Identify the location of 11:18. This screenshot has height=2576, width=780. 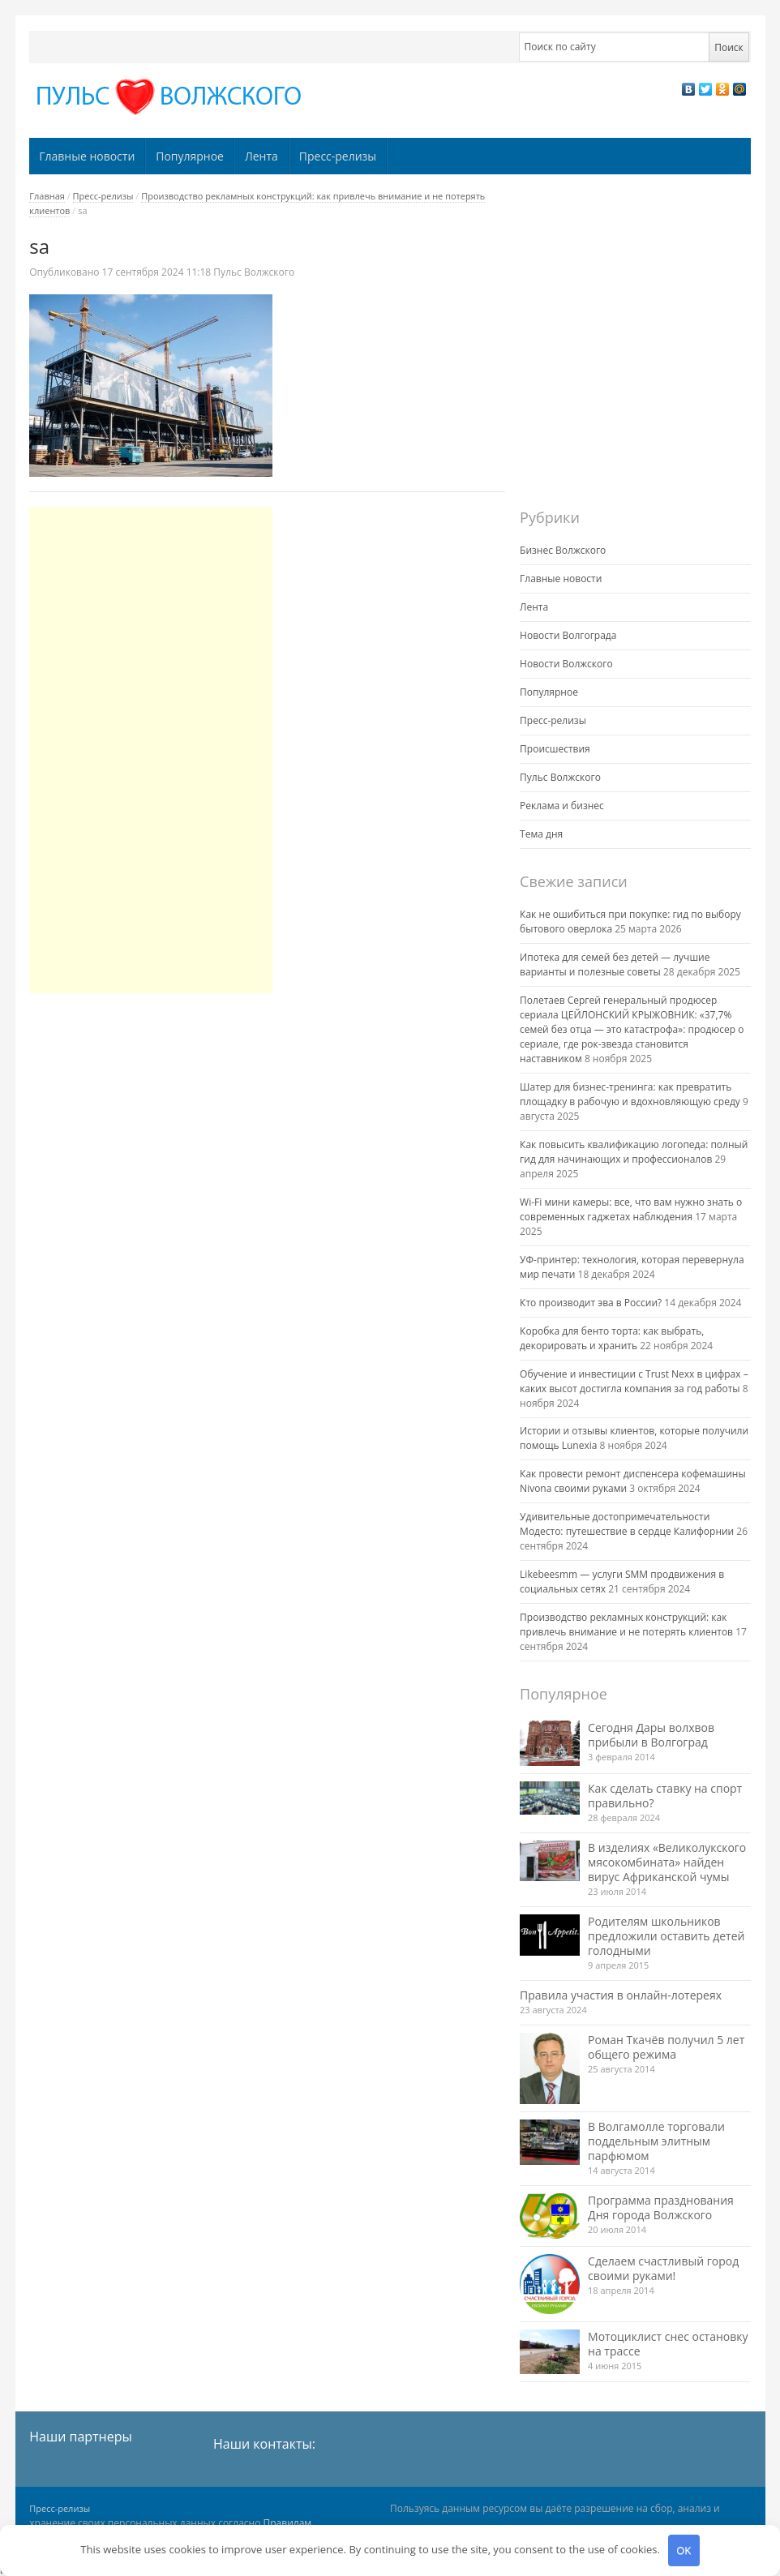
(158, 272).